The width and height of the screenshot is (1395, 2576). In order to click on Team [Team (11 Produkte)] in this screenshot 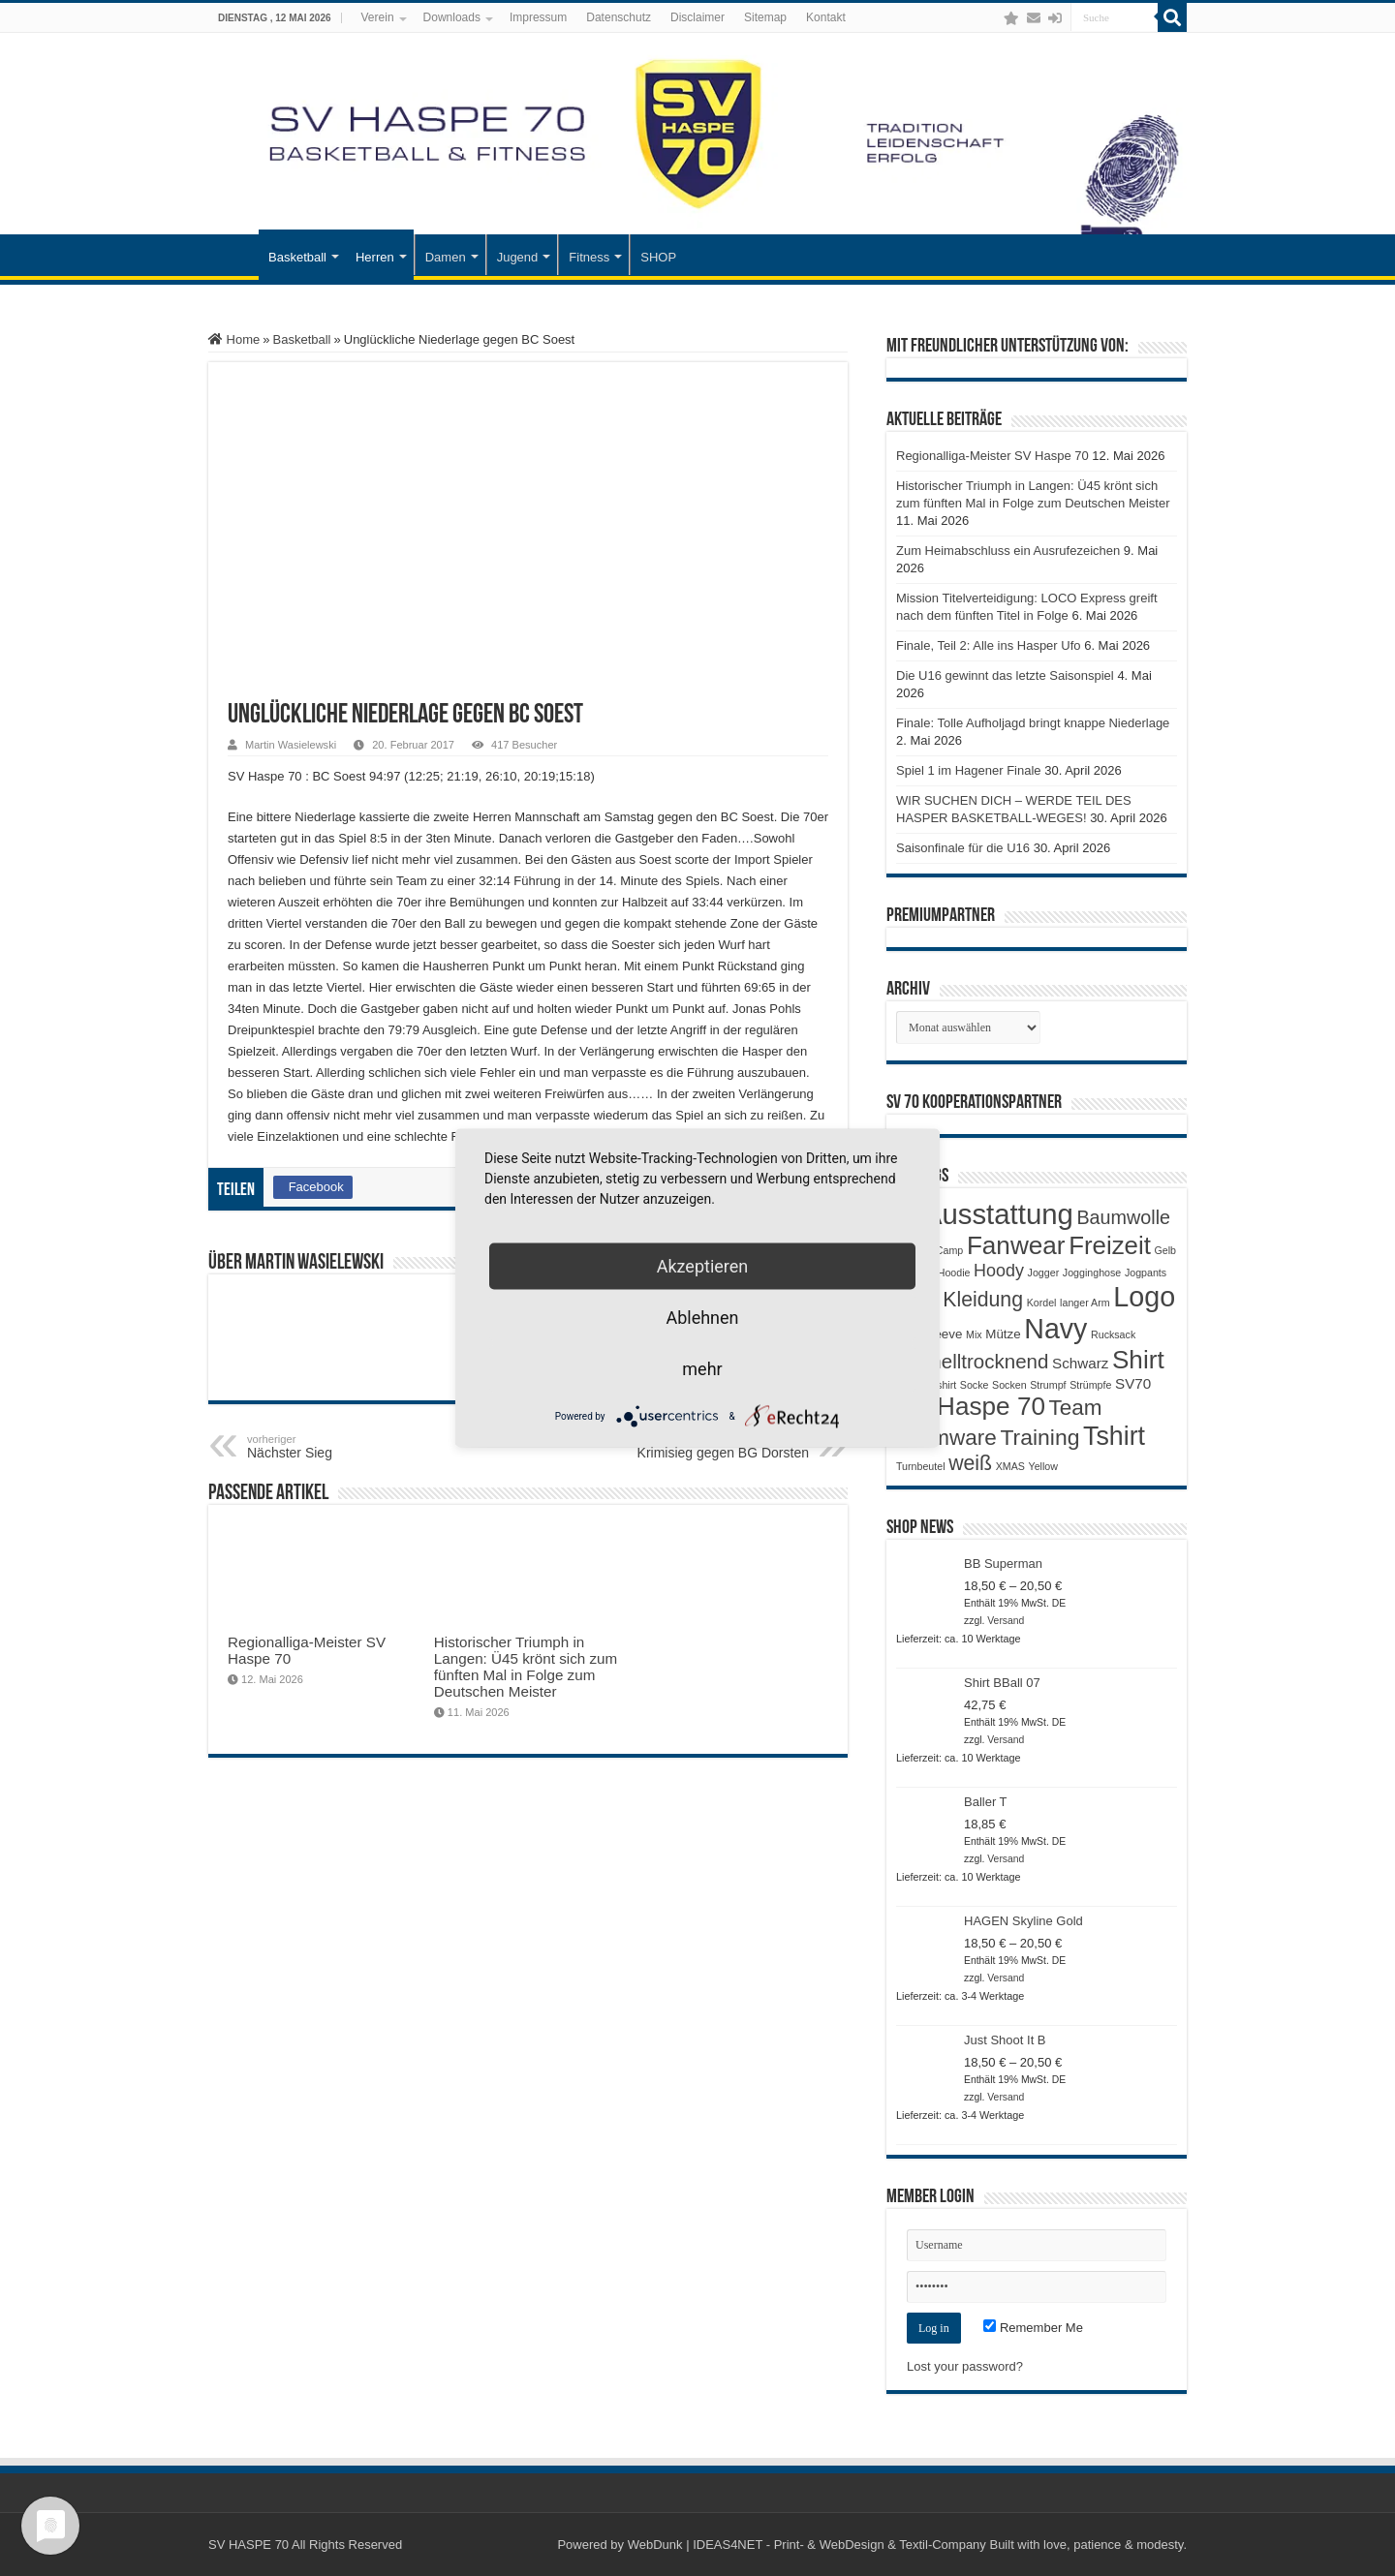, I will do `click(1075, 1407)`.